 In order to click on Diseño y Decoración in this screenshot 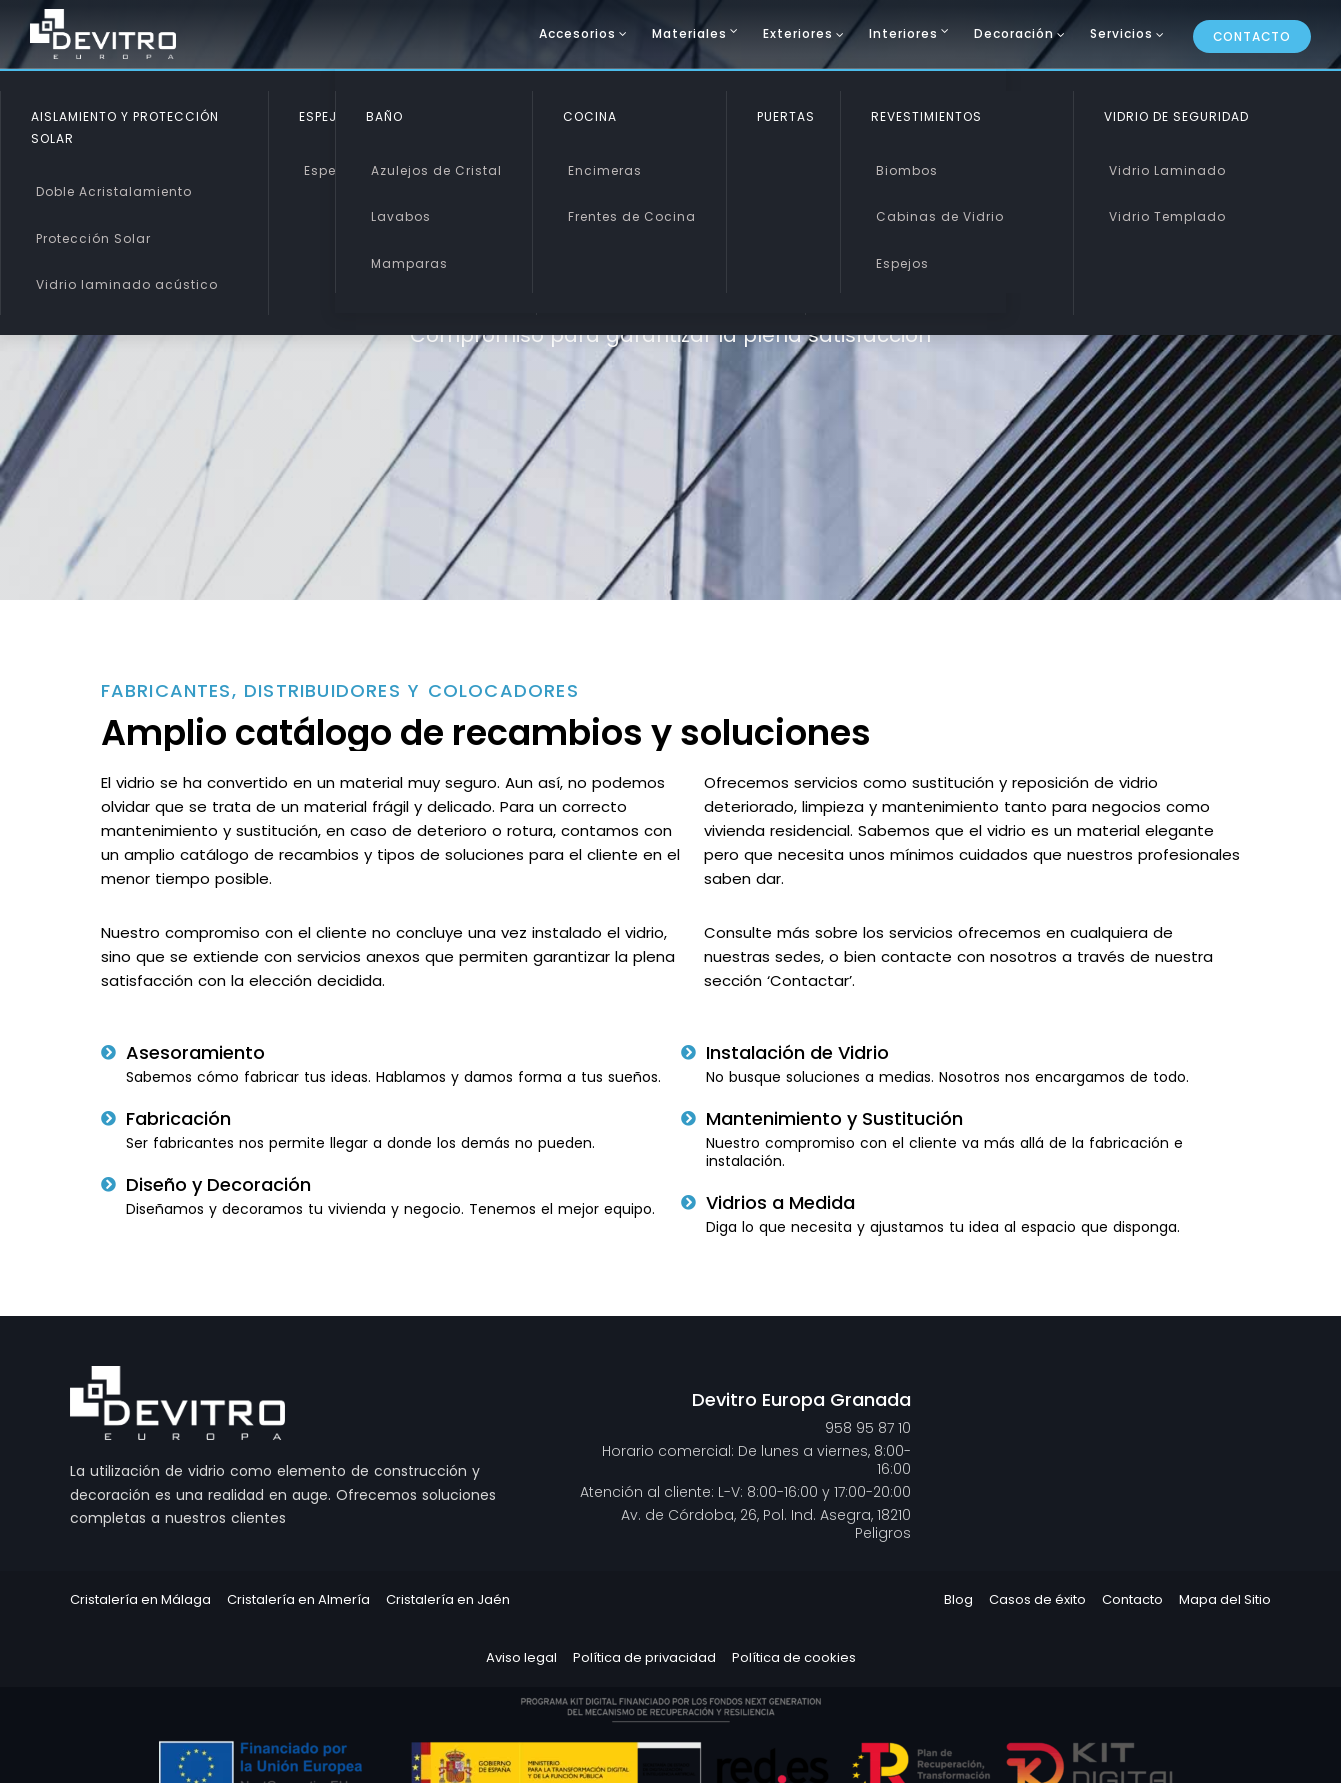, I will do `click(218, 1184)`.